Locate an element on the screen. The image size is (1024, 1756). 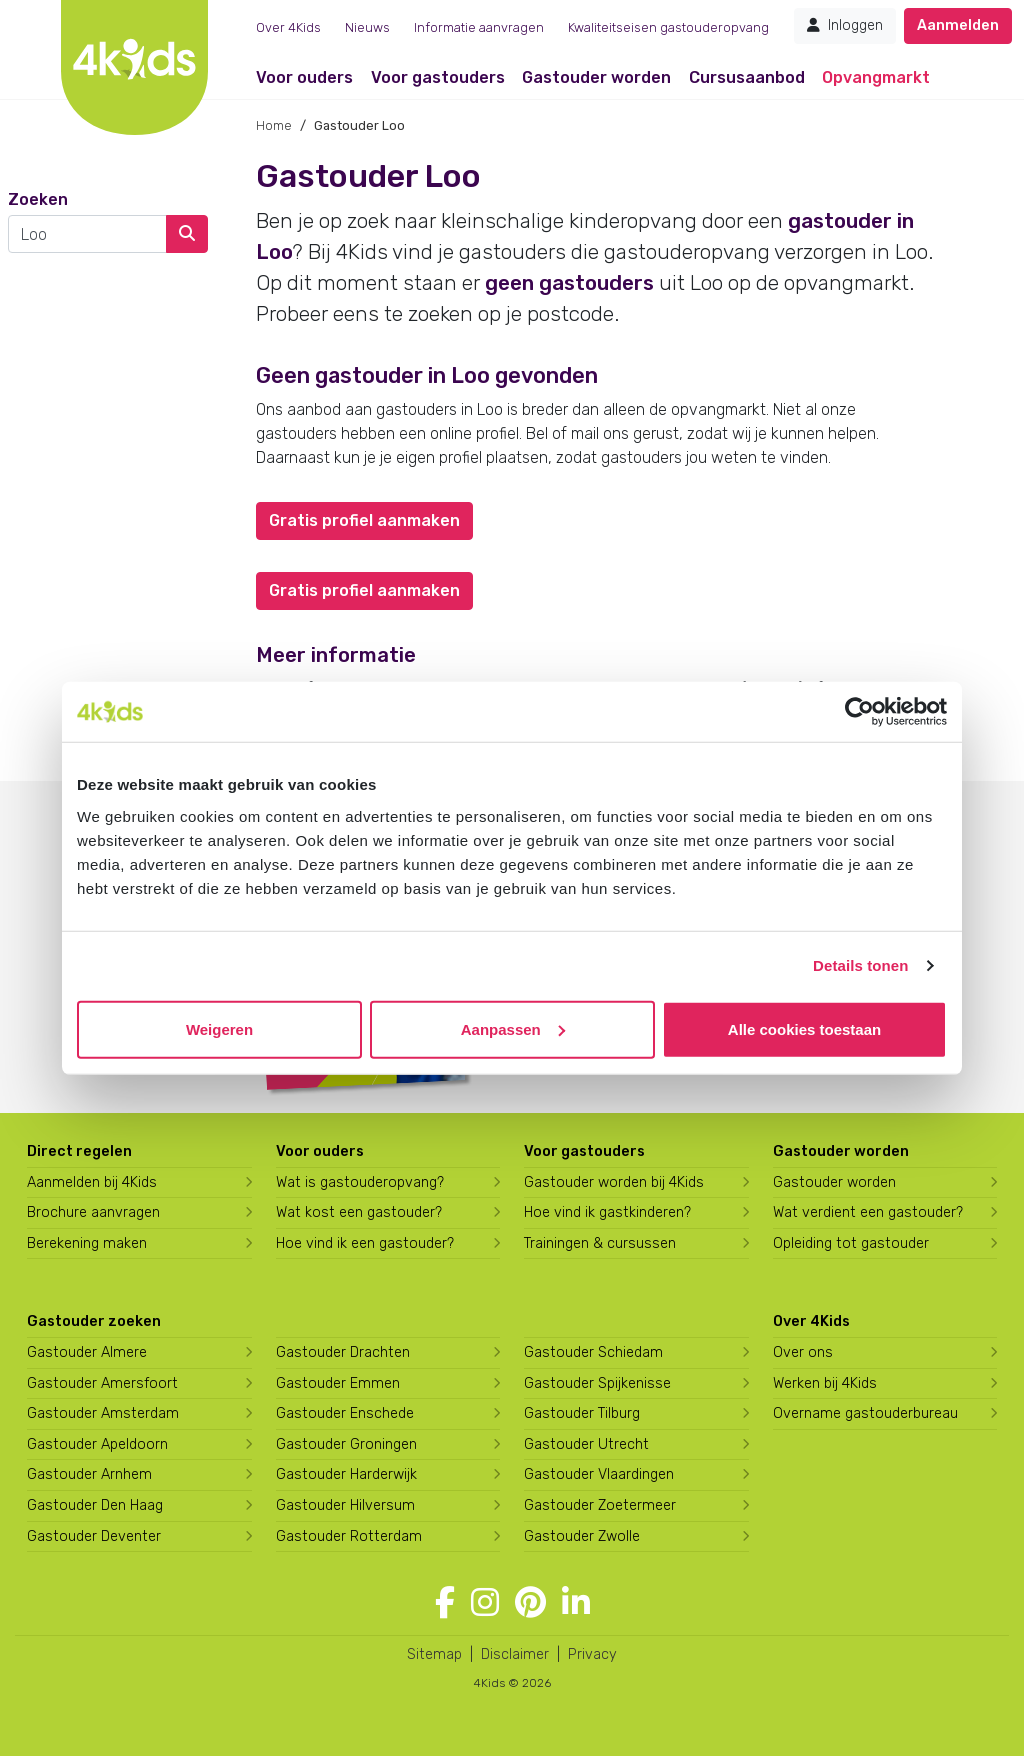
Trainingen & cursussen is located at coordinates (600, 1243).